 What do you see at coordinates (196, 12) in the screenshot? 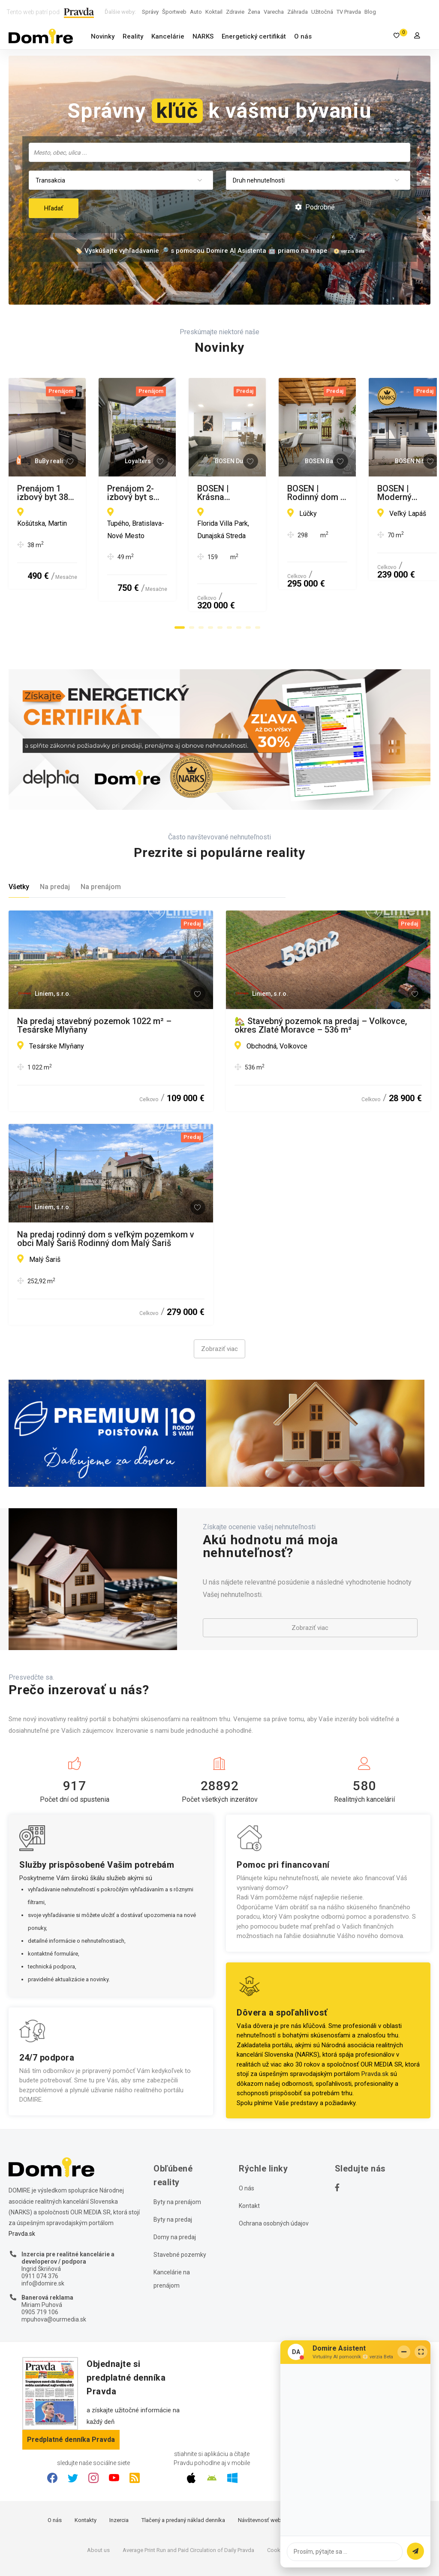
I see `Auto` at bounding box center [196, 12].